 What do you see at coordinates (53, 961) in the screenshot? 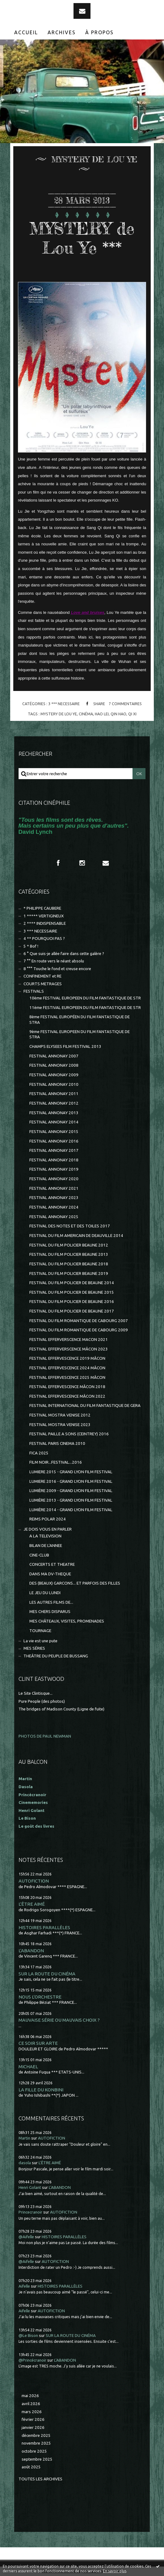
I see `7 °° En route vers le néant absolu` at bounding box center [53, 961].